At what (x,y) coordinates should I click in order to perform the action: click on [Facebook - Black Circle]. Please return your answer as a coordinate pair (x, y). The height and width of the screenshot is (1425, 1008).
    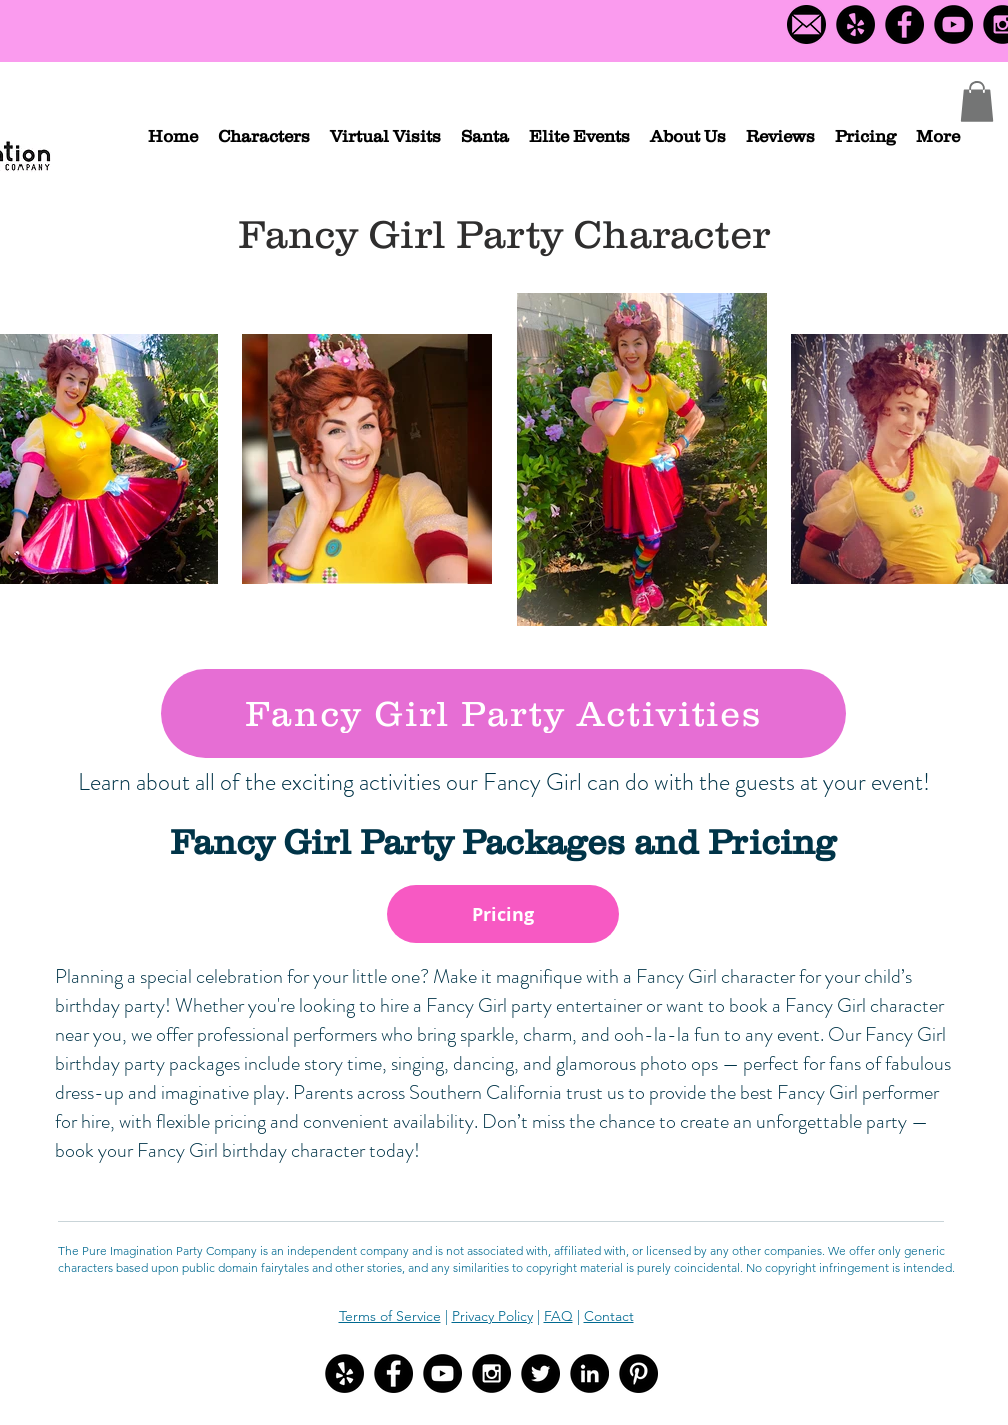
    Looking at the image, I should click on (904, 24).